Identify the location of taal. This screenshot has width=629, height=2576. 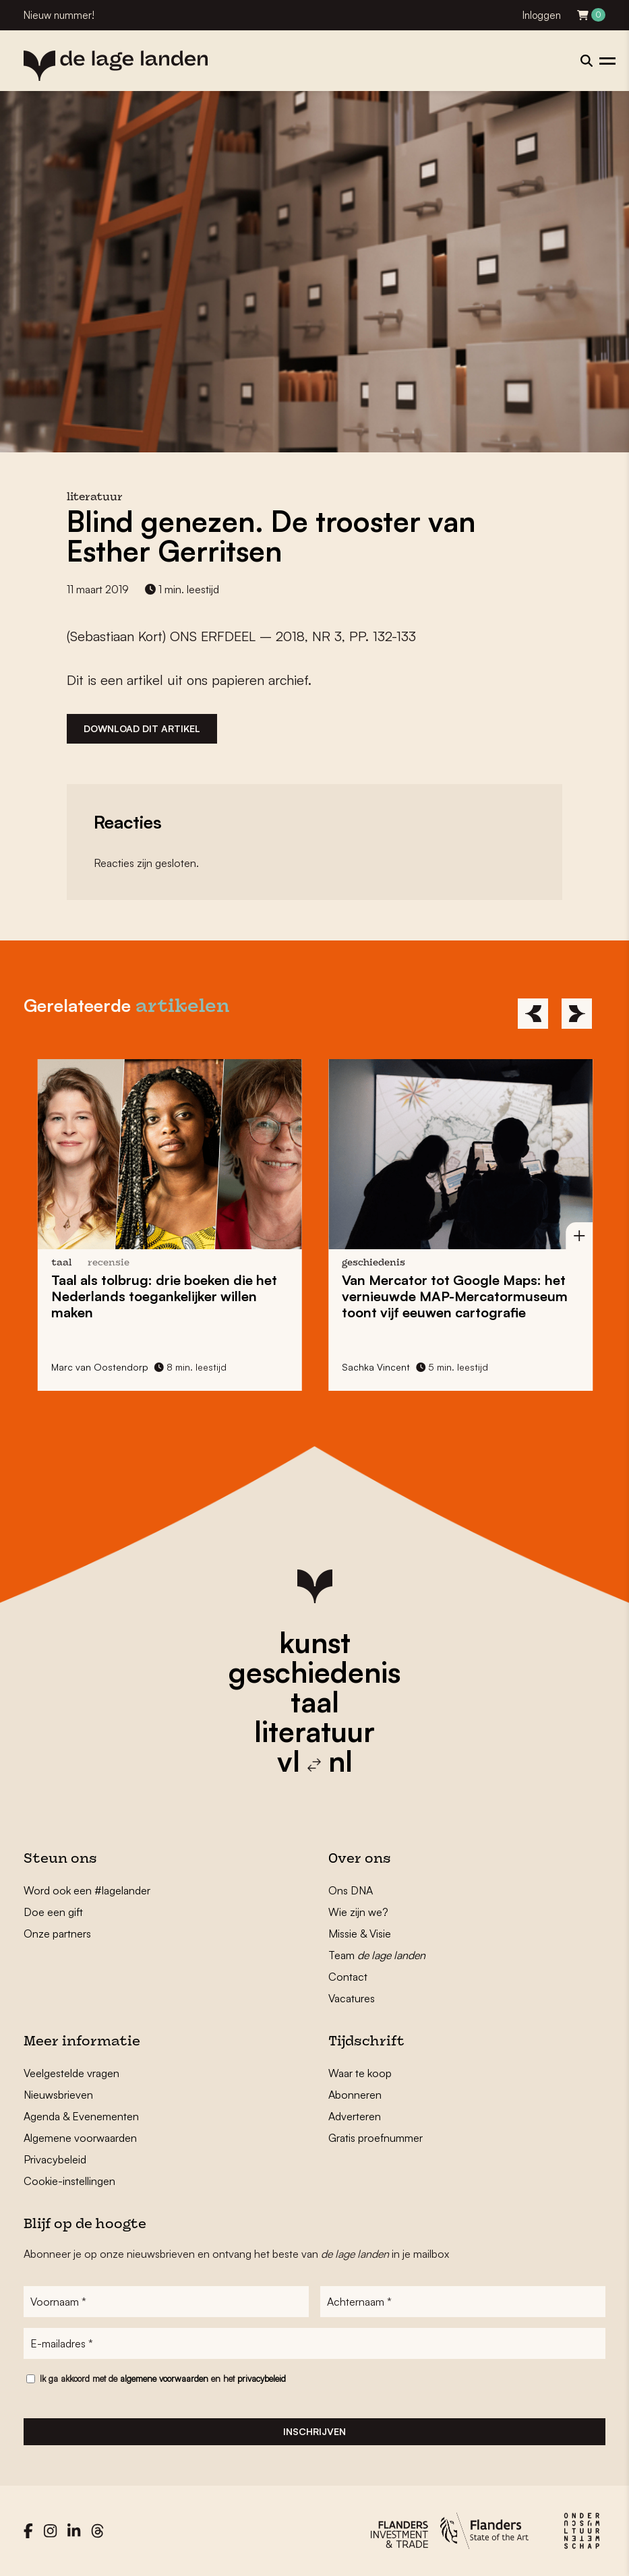
(315, 1701).